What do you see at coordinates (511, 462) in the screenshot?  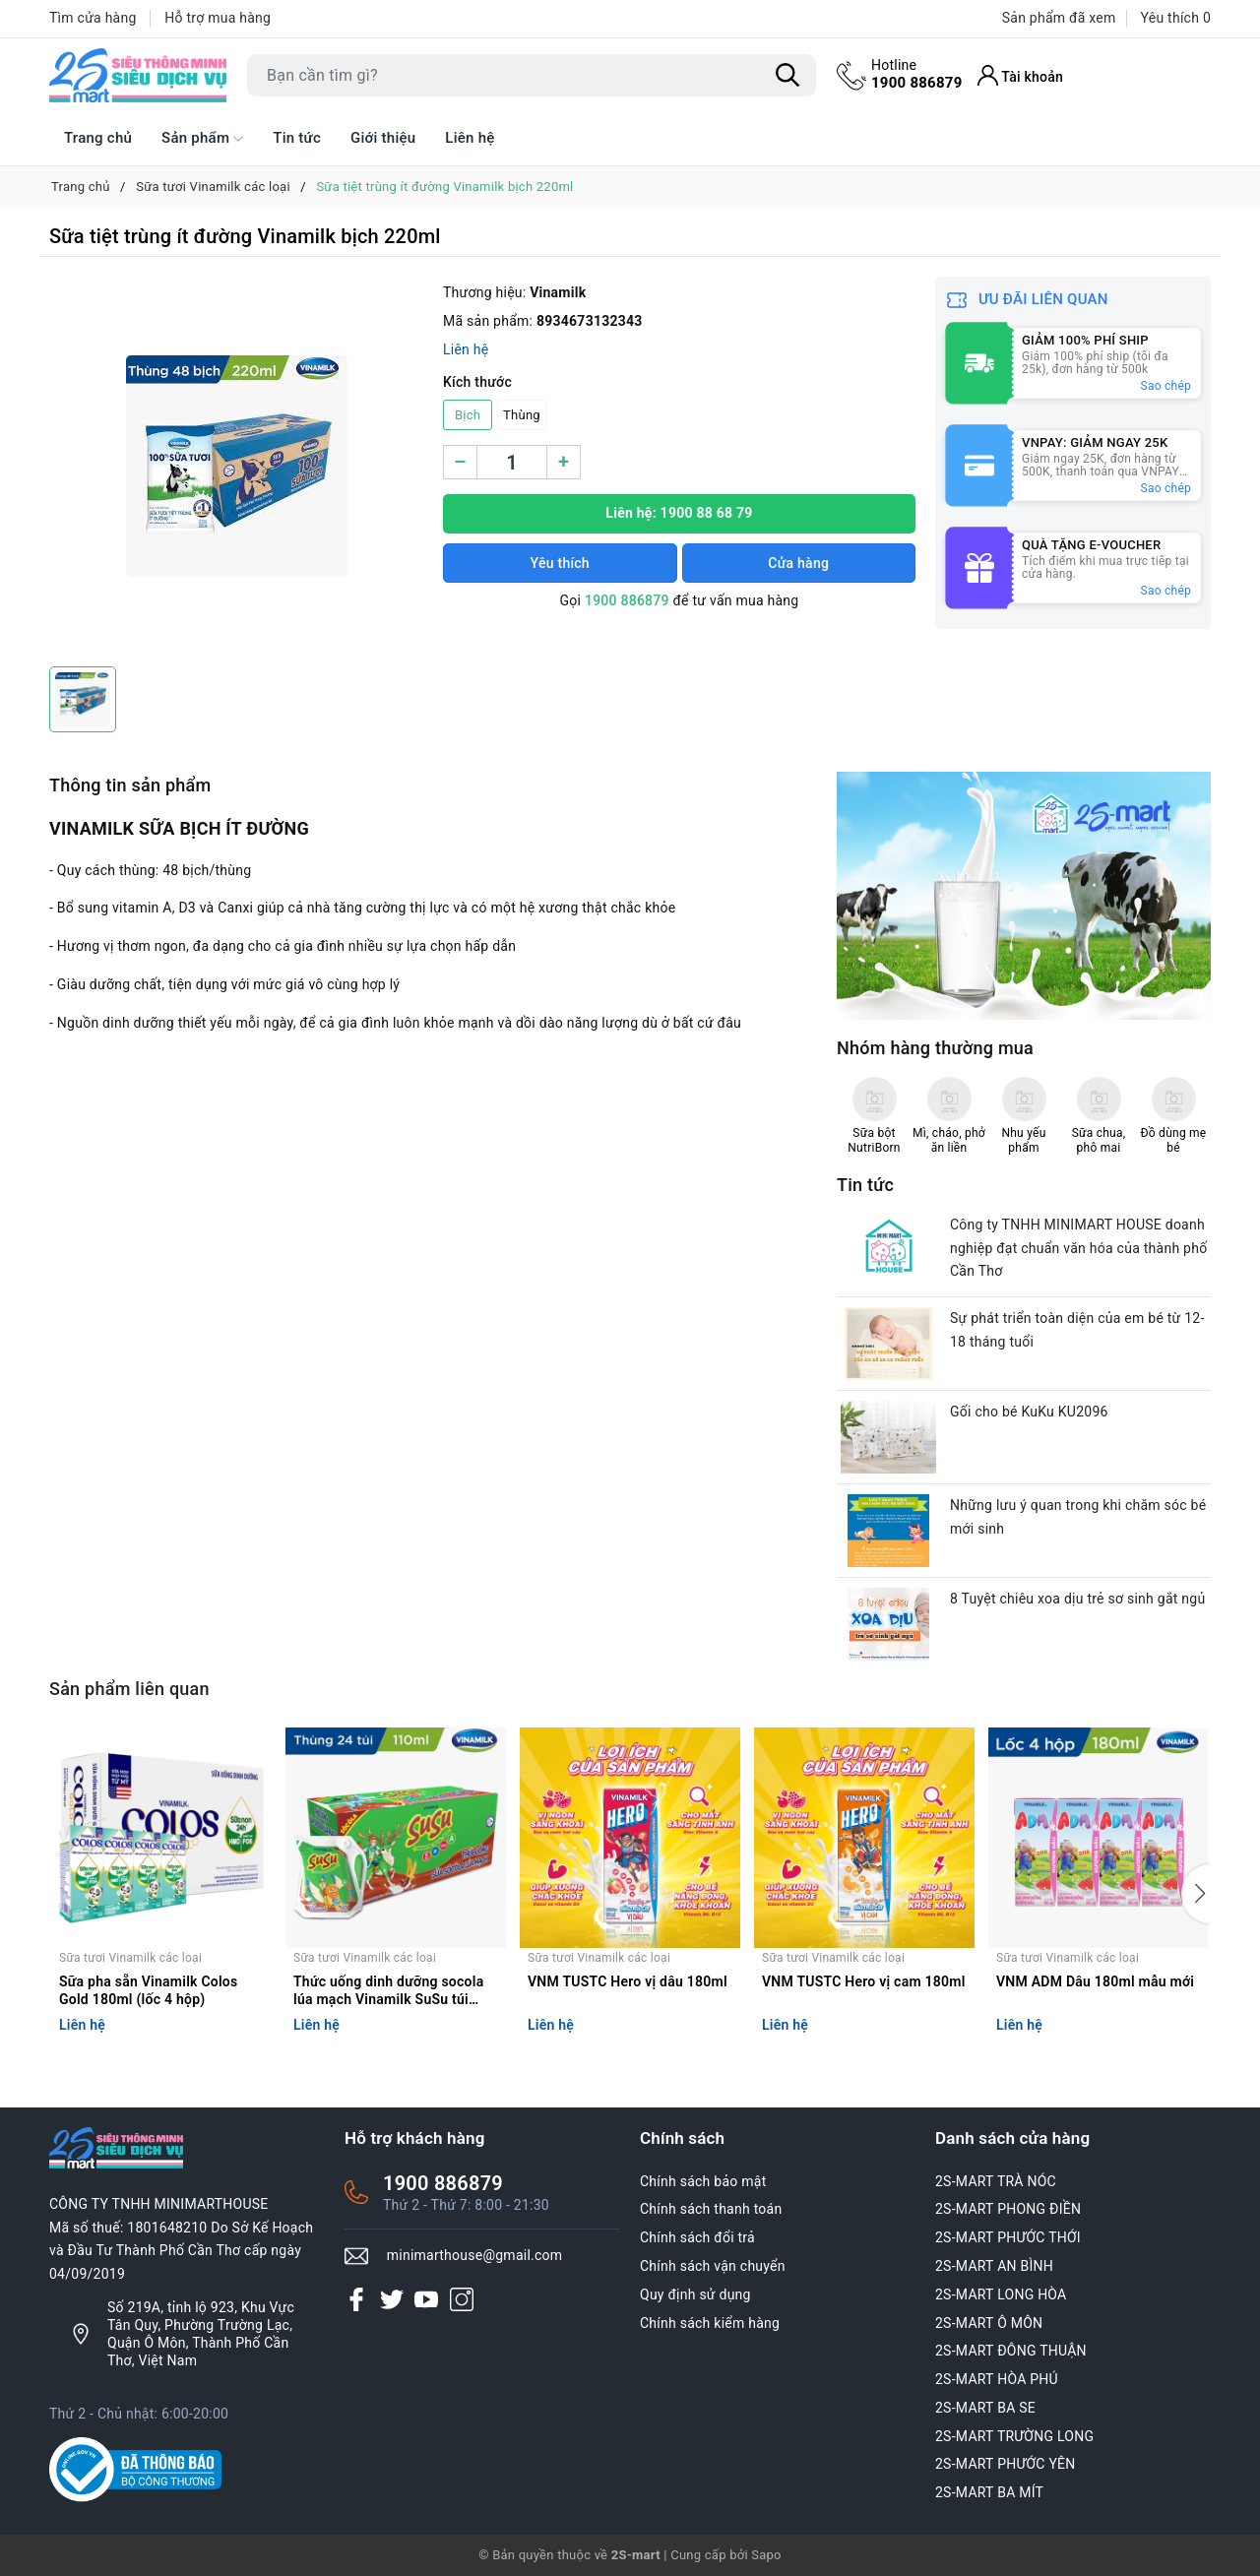 I see `[Số lượng]` at bounding box center [511, 462].